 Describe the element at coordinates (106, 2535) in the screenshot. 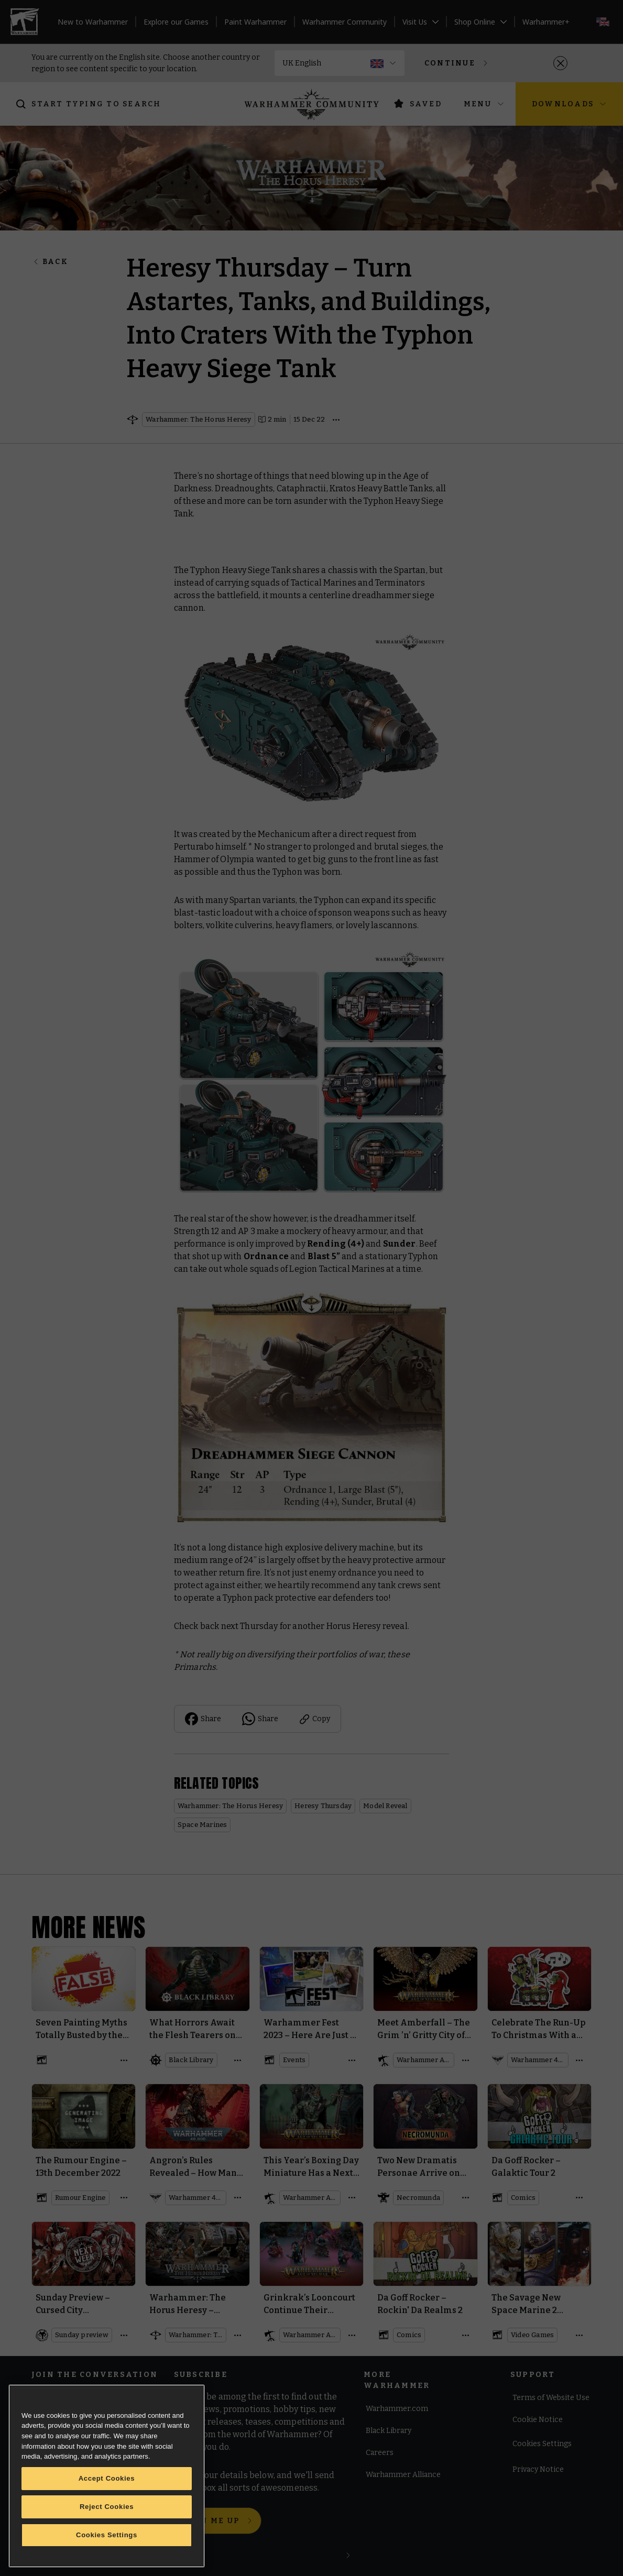

I see `Cookies Settings [Cookies Settings, Opens the preference center dialog]` at that location.